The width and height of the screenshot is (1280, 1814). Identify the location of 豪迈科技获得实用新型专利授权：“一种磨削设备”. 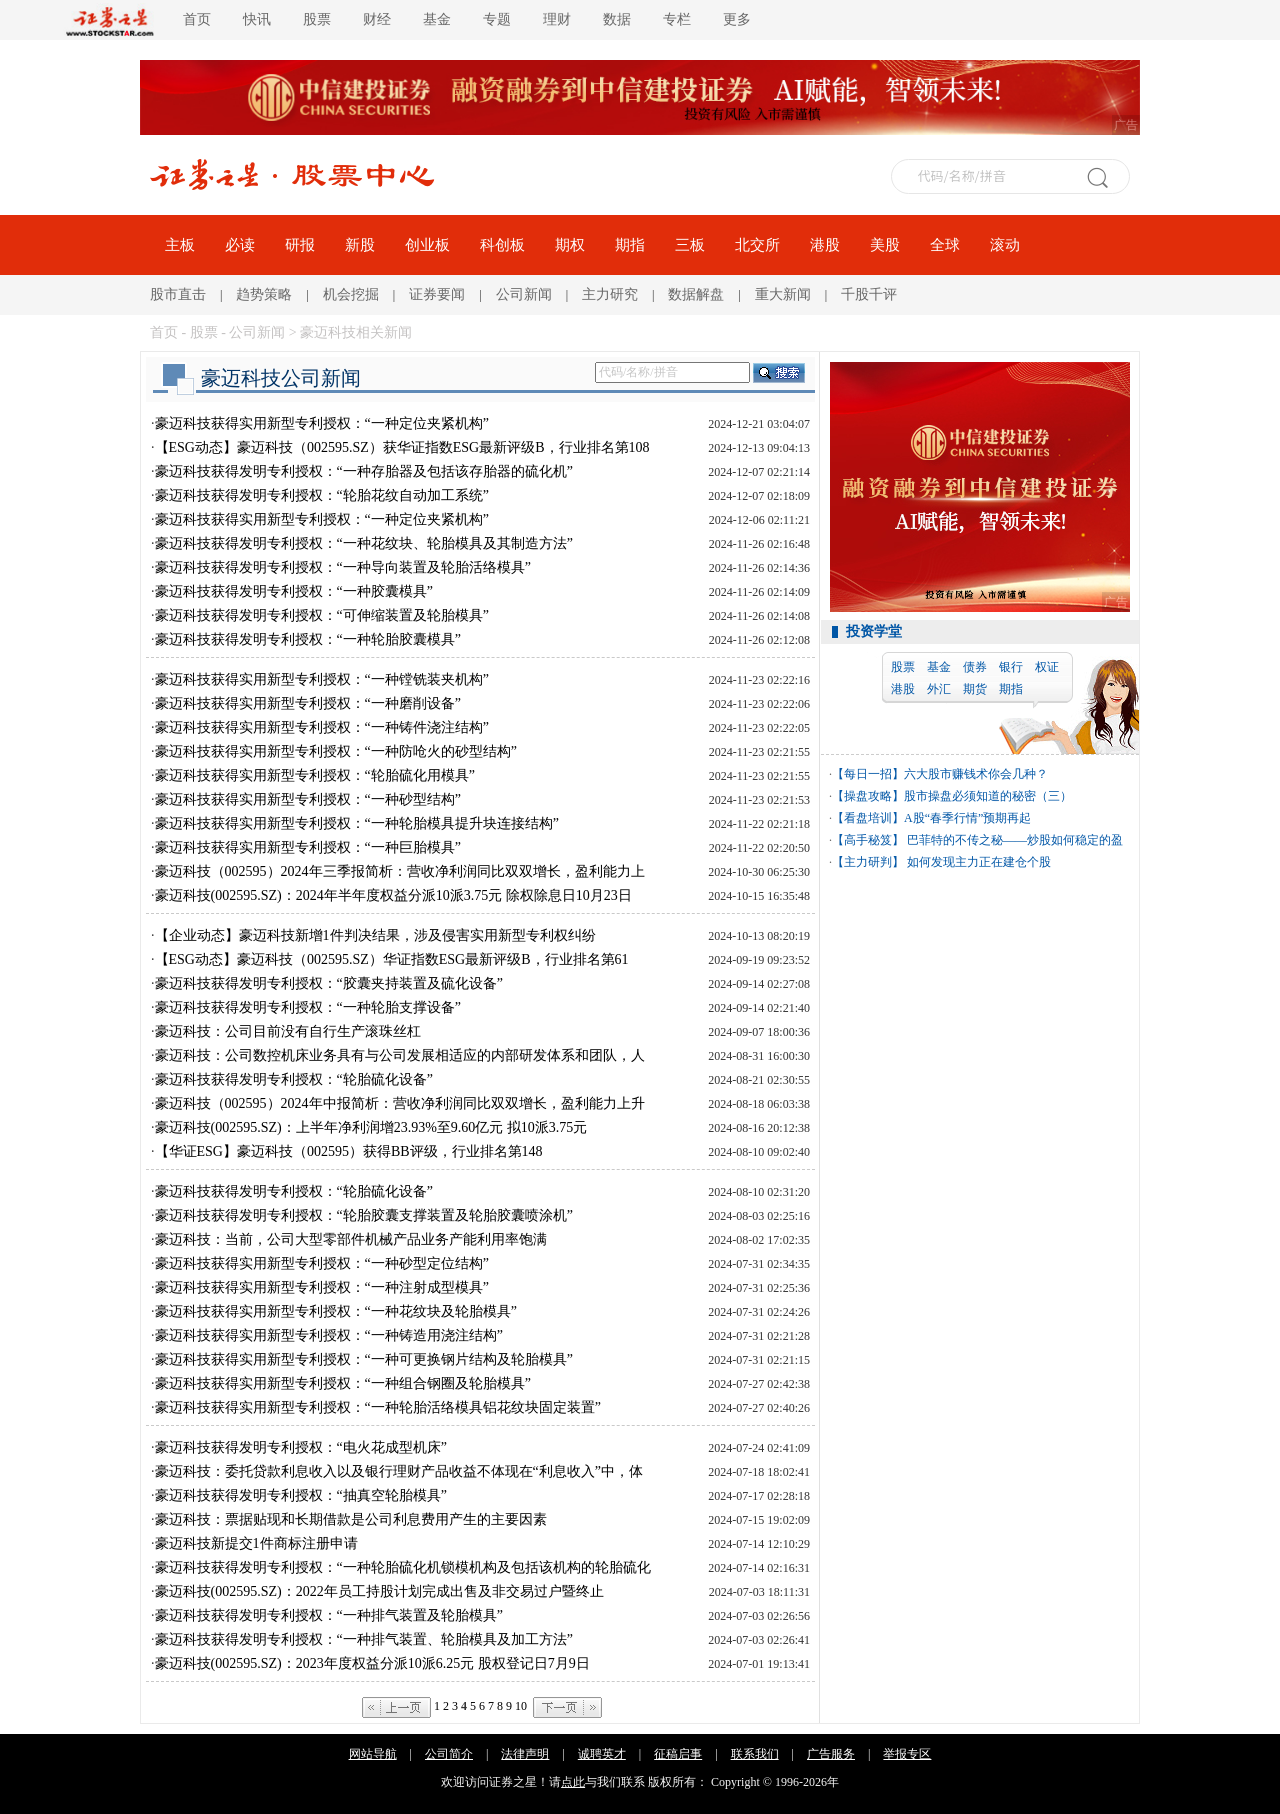
(308, 703).